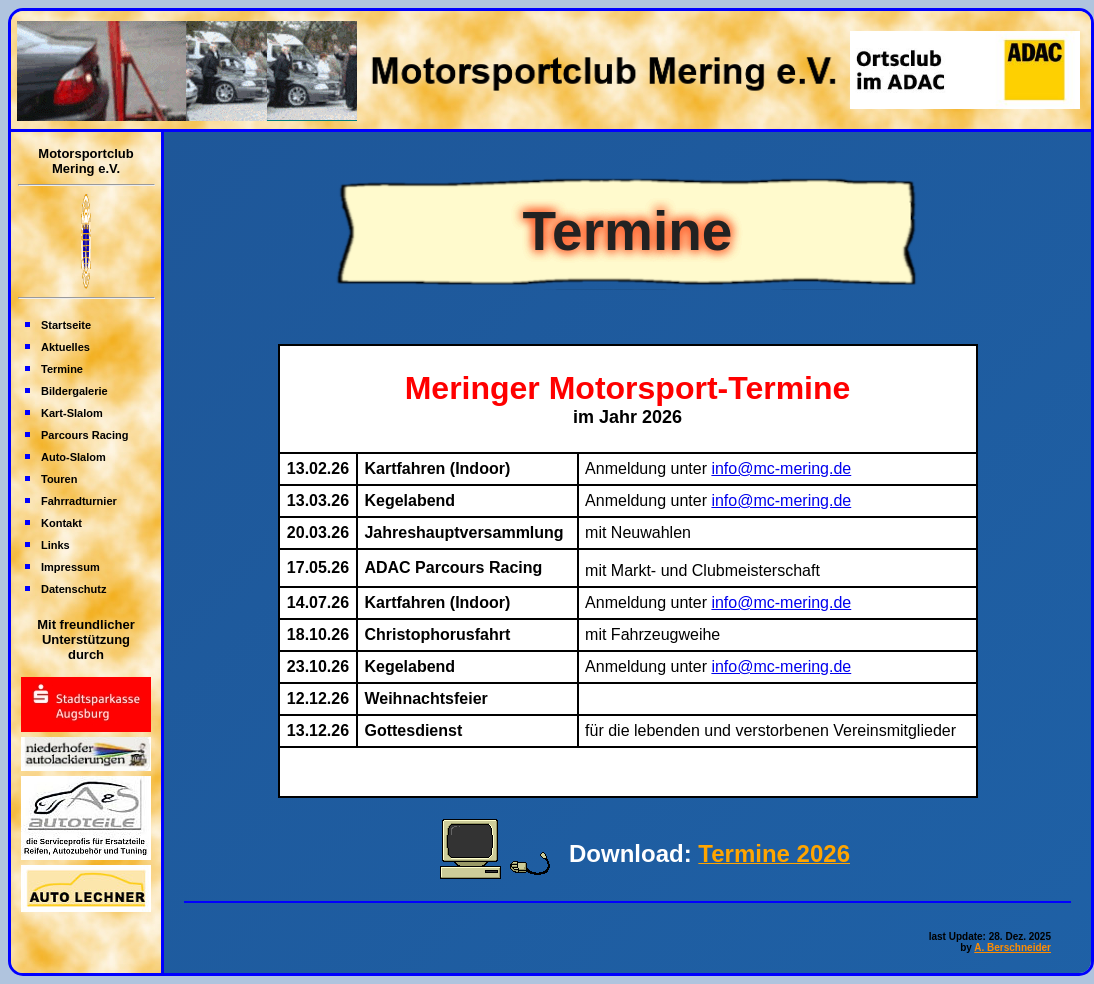  What do you see at coordinates (65, 347) in the screenshot?
I see `Aktuelles` at bounding box center [65, 347].